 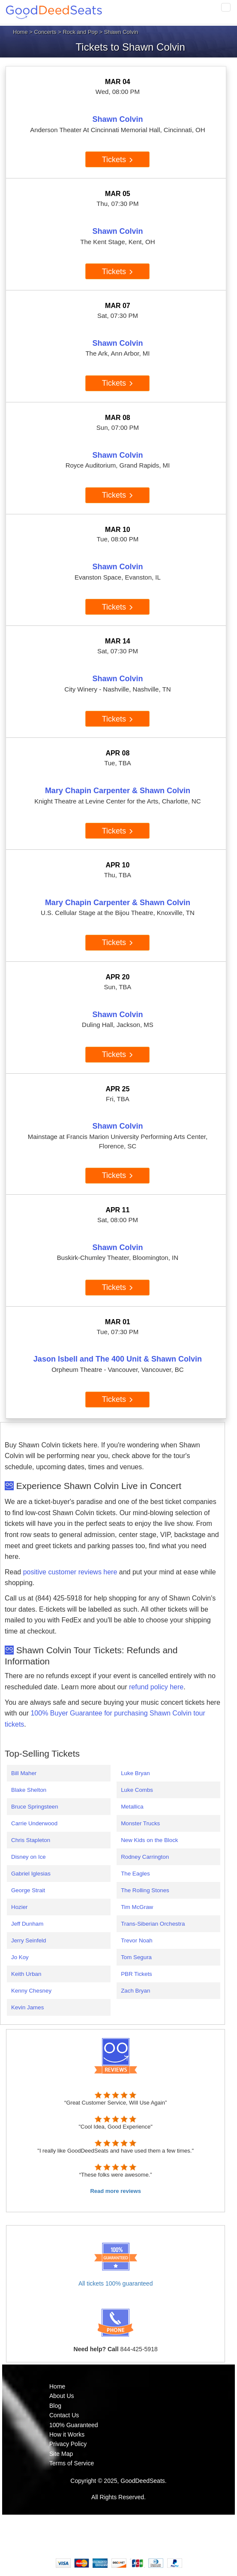 What do you see at coordinates (135, 1990) in the screenshot?
I see `Zach Bryan` at bounding box center [135, 1990].